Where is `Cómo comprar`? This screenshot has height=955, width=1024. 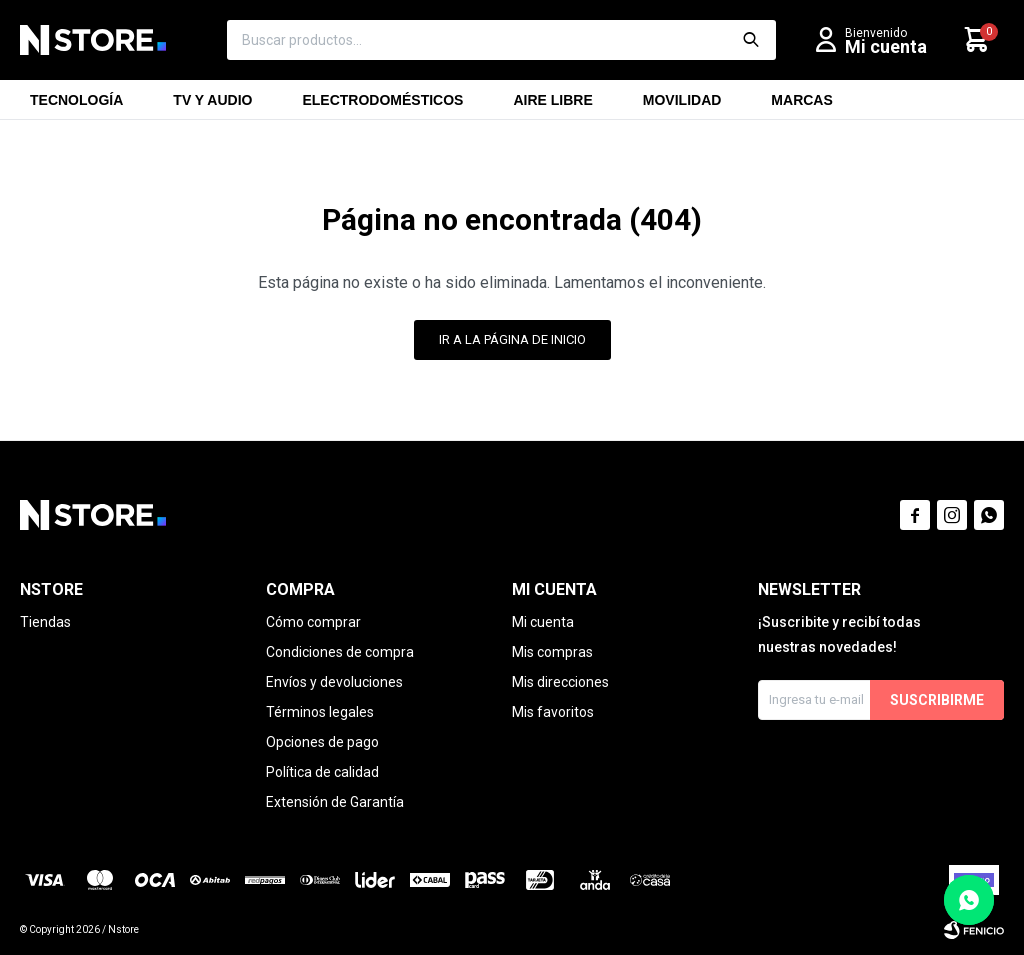 Cómo comprar is located at coordinates (313, 622).